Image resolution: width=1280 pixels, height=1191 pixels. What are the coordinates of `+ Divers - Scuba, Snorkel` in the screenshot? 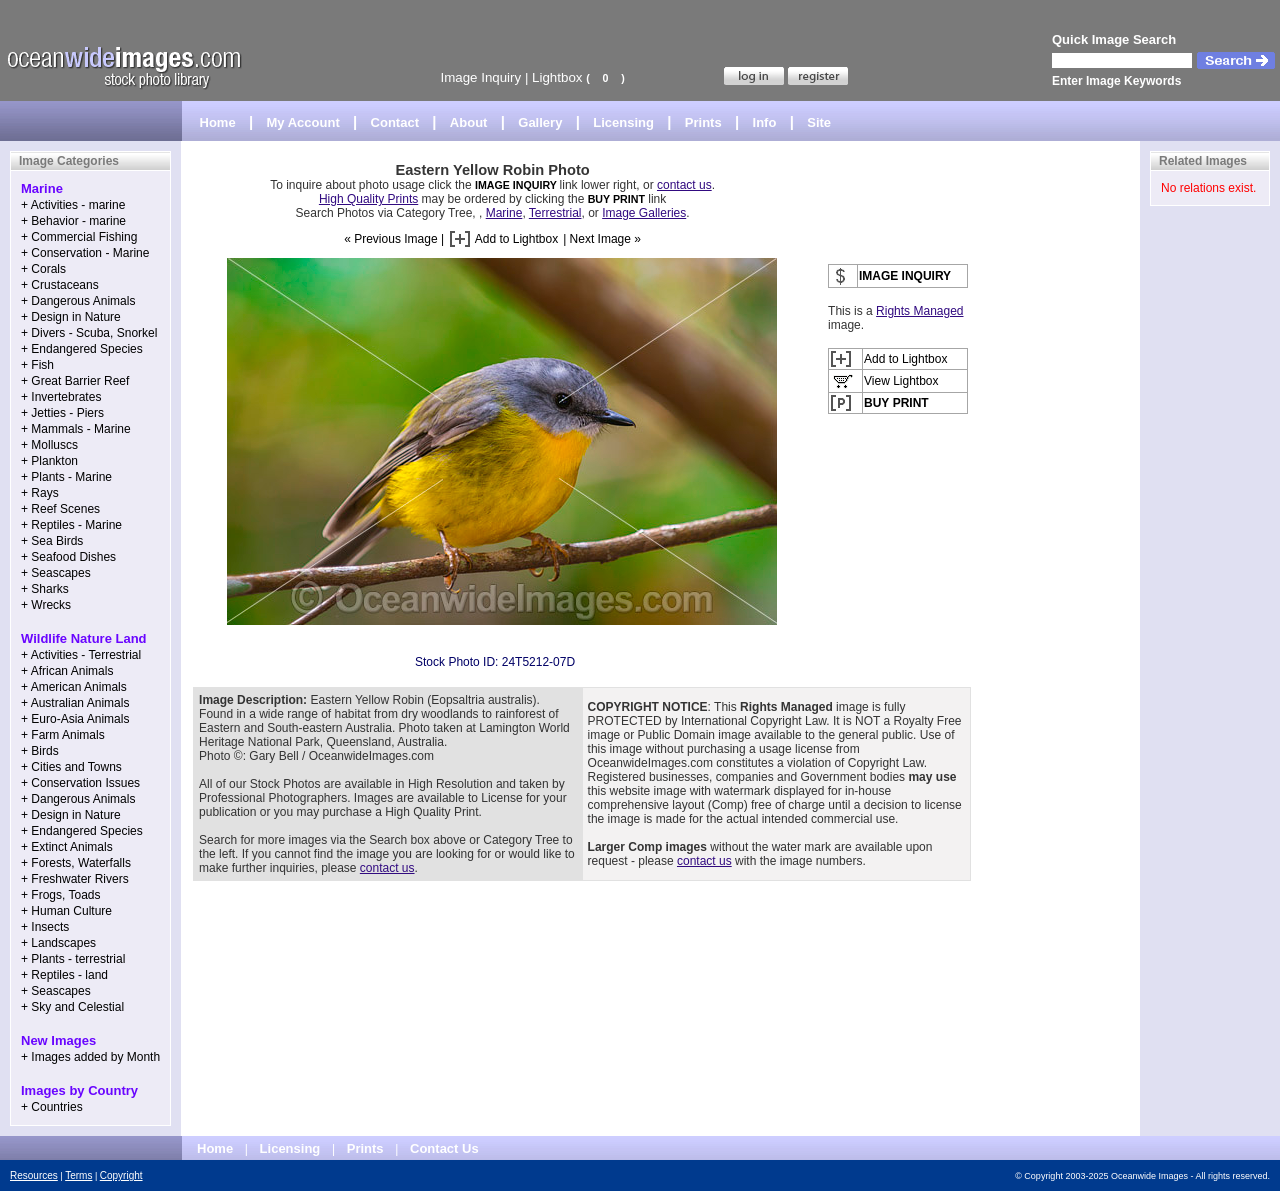 It's located at (89, 333).